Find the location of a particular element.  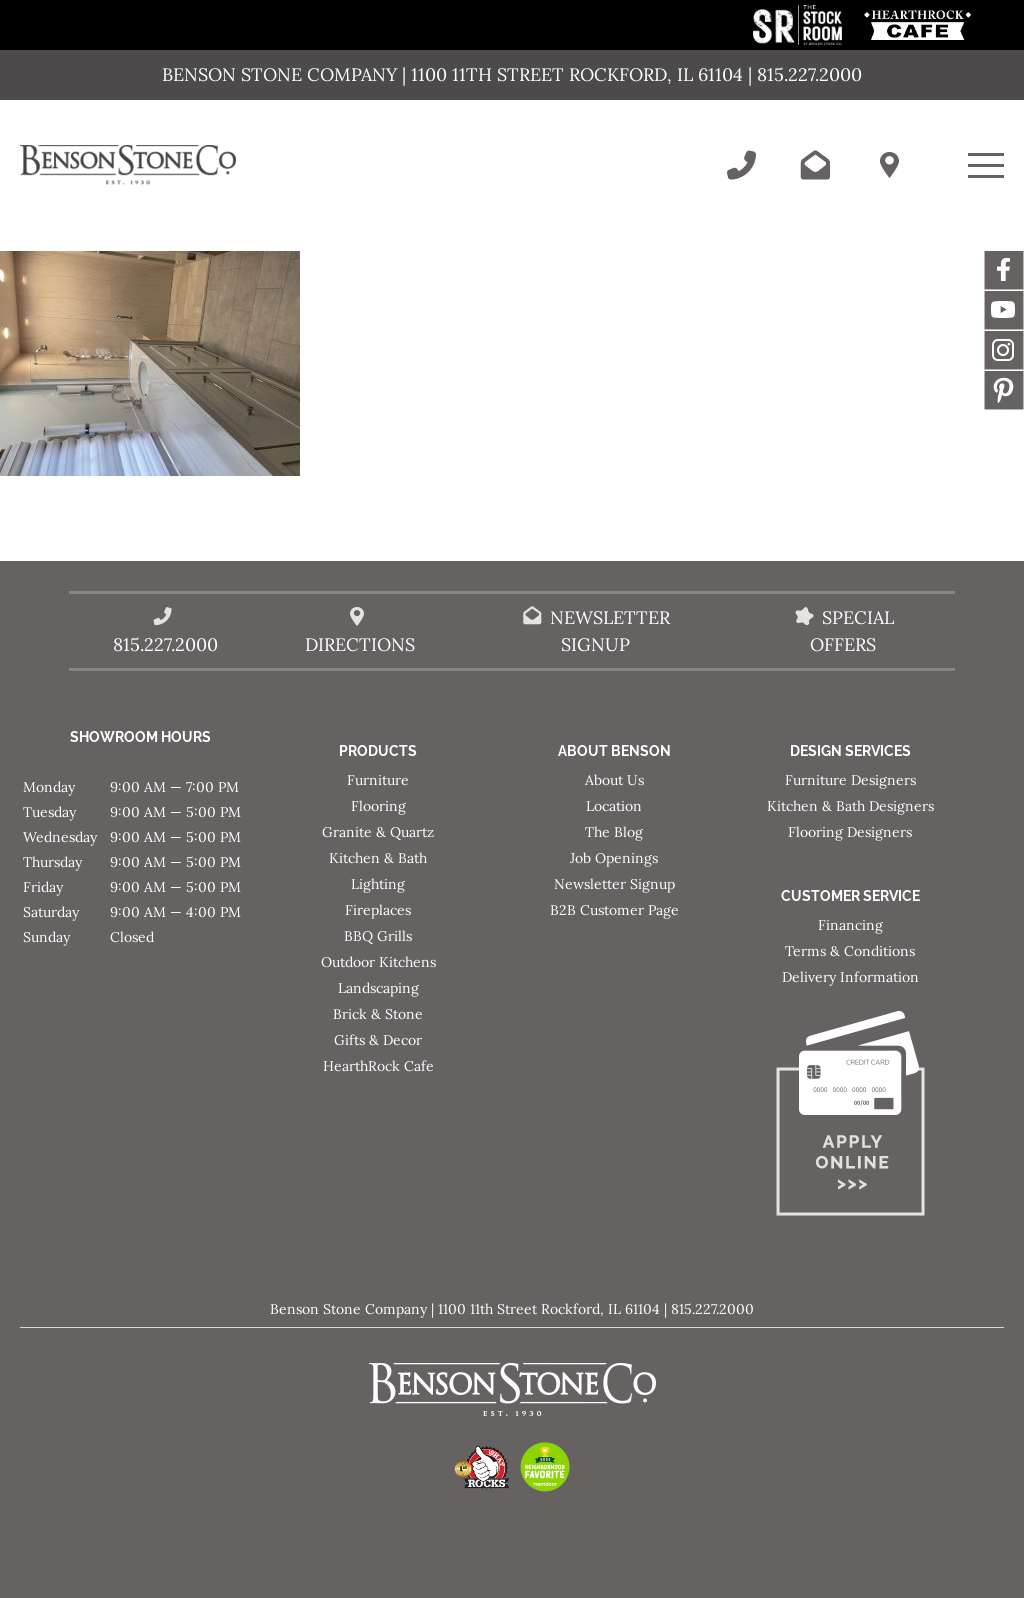

The Blog is located at coordinates (614, 832).